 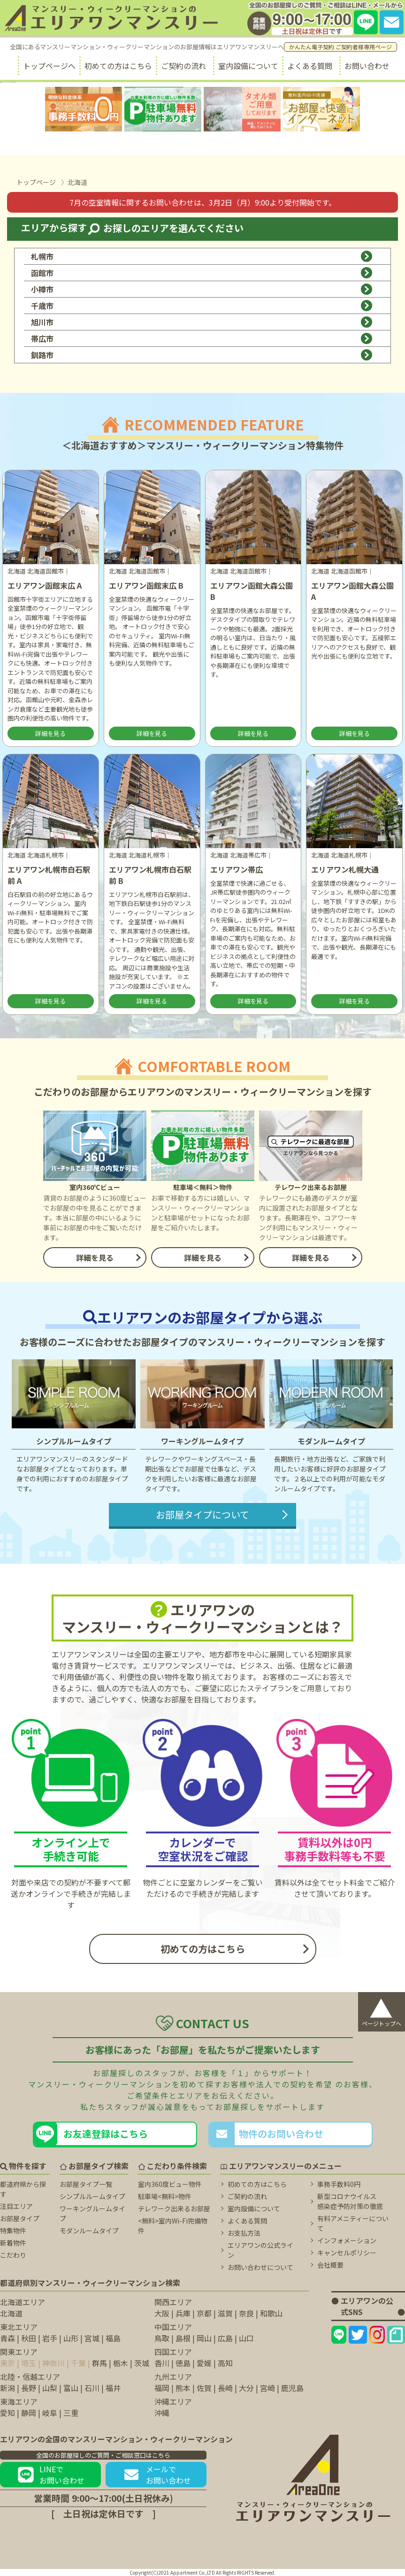 I want to click on [無料室内Wi-fiに関するページ], so click(x=321, y=109).